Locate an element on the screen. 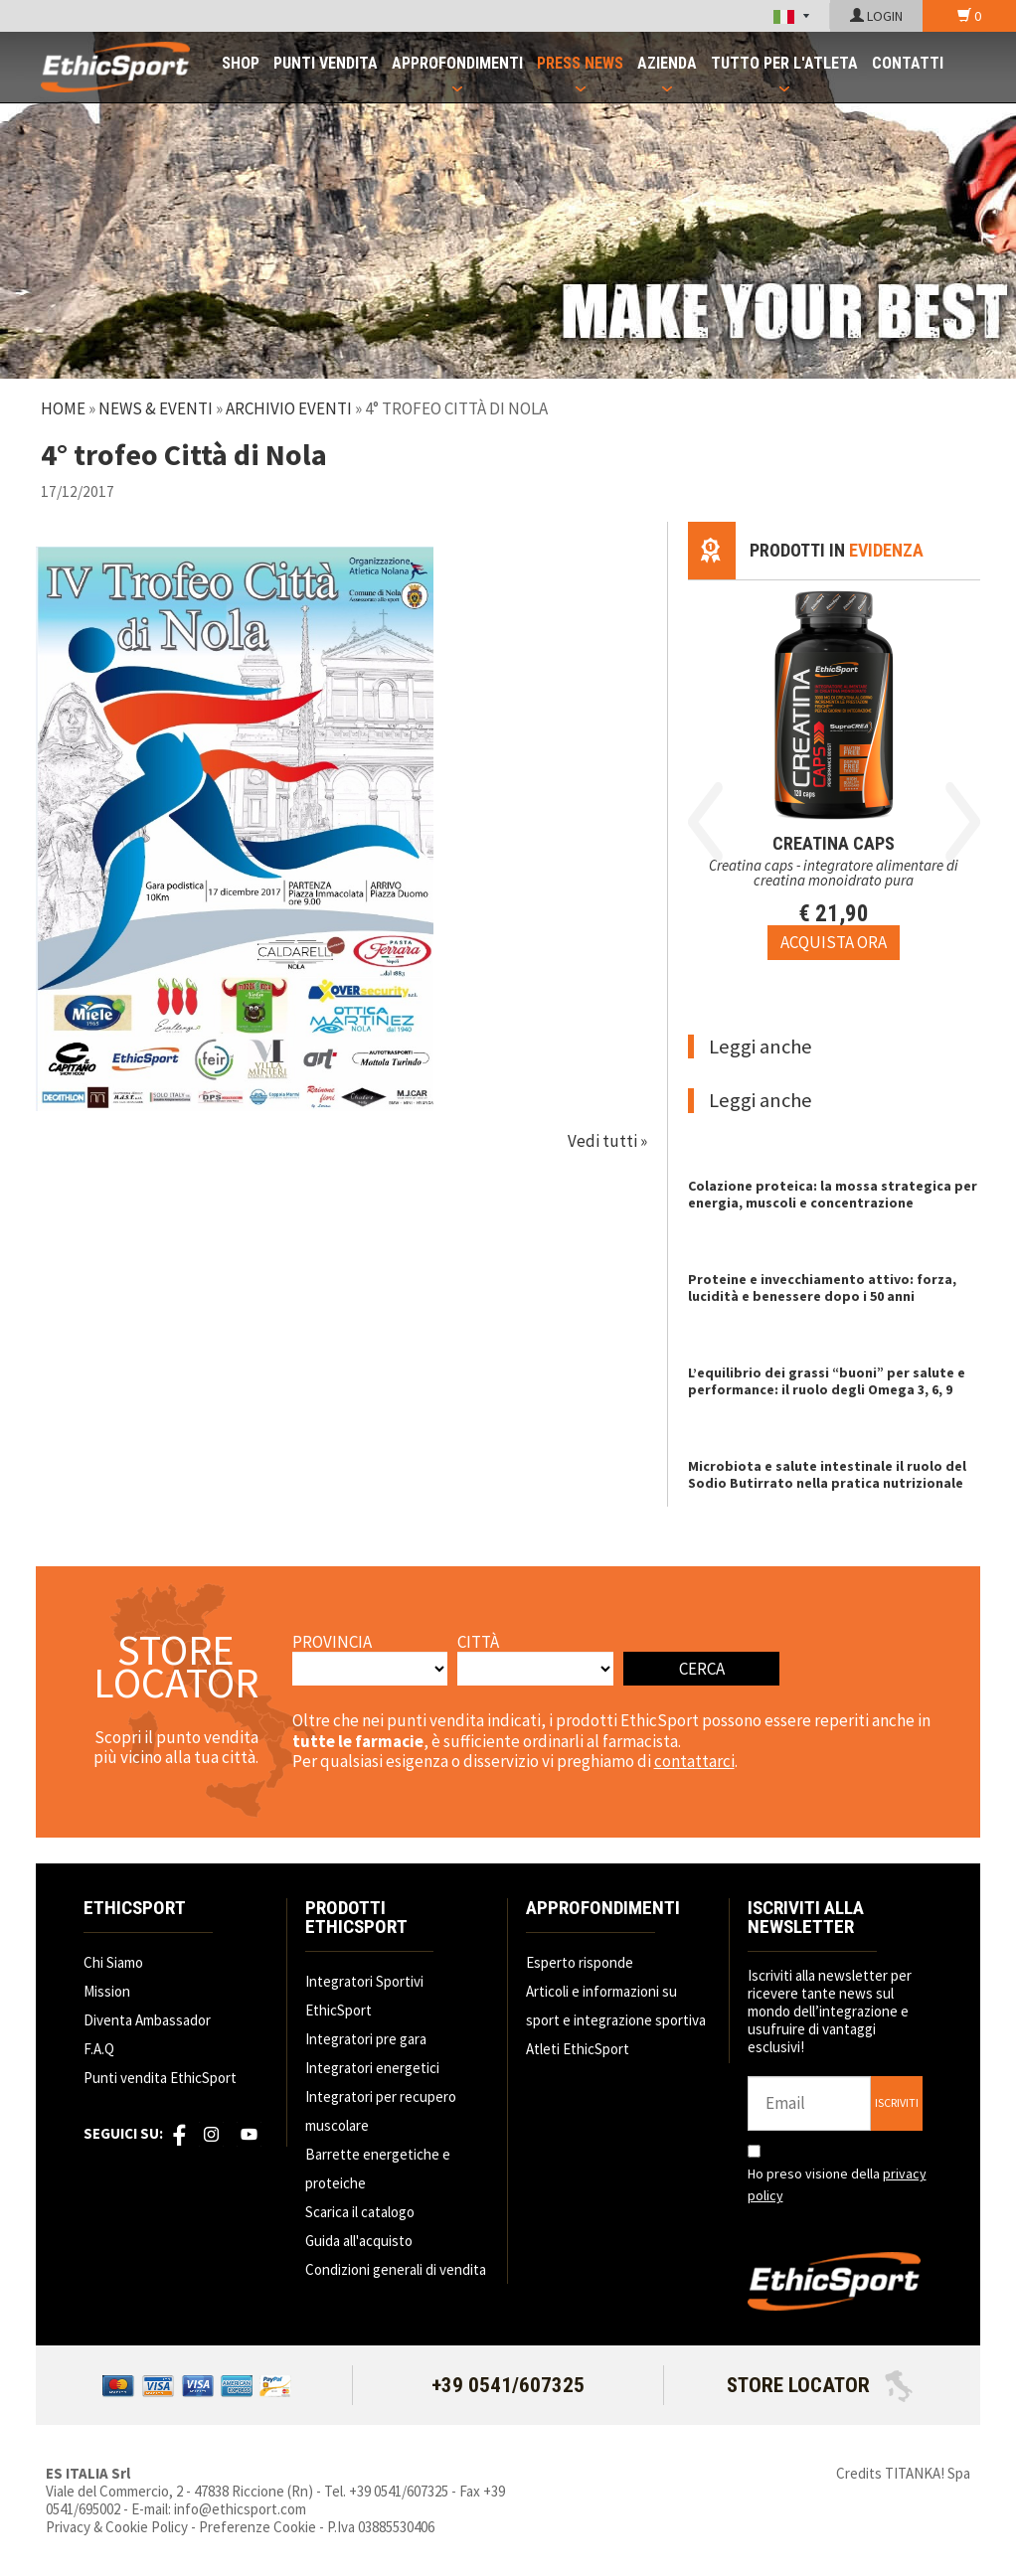 The width and height of the screenshot is (1016, 2576). L’equilibrio dei grassi “buoni” per salute e performance: il ruolo degli Omega 3, 6, 9 is located at coordinates (826, 1381).